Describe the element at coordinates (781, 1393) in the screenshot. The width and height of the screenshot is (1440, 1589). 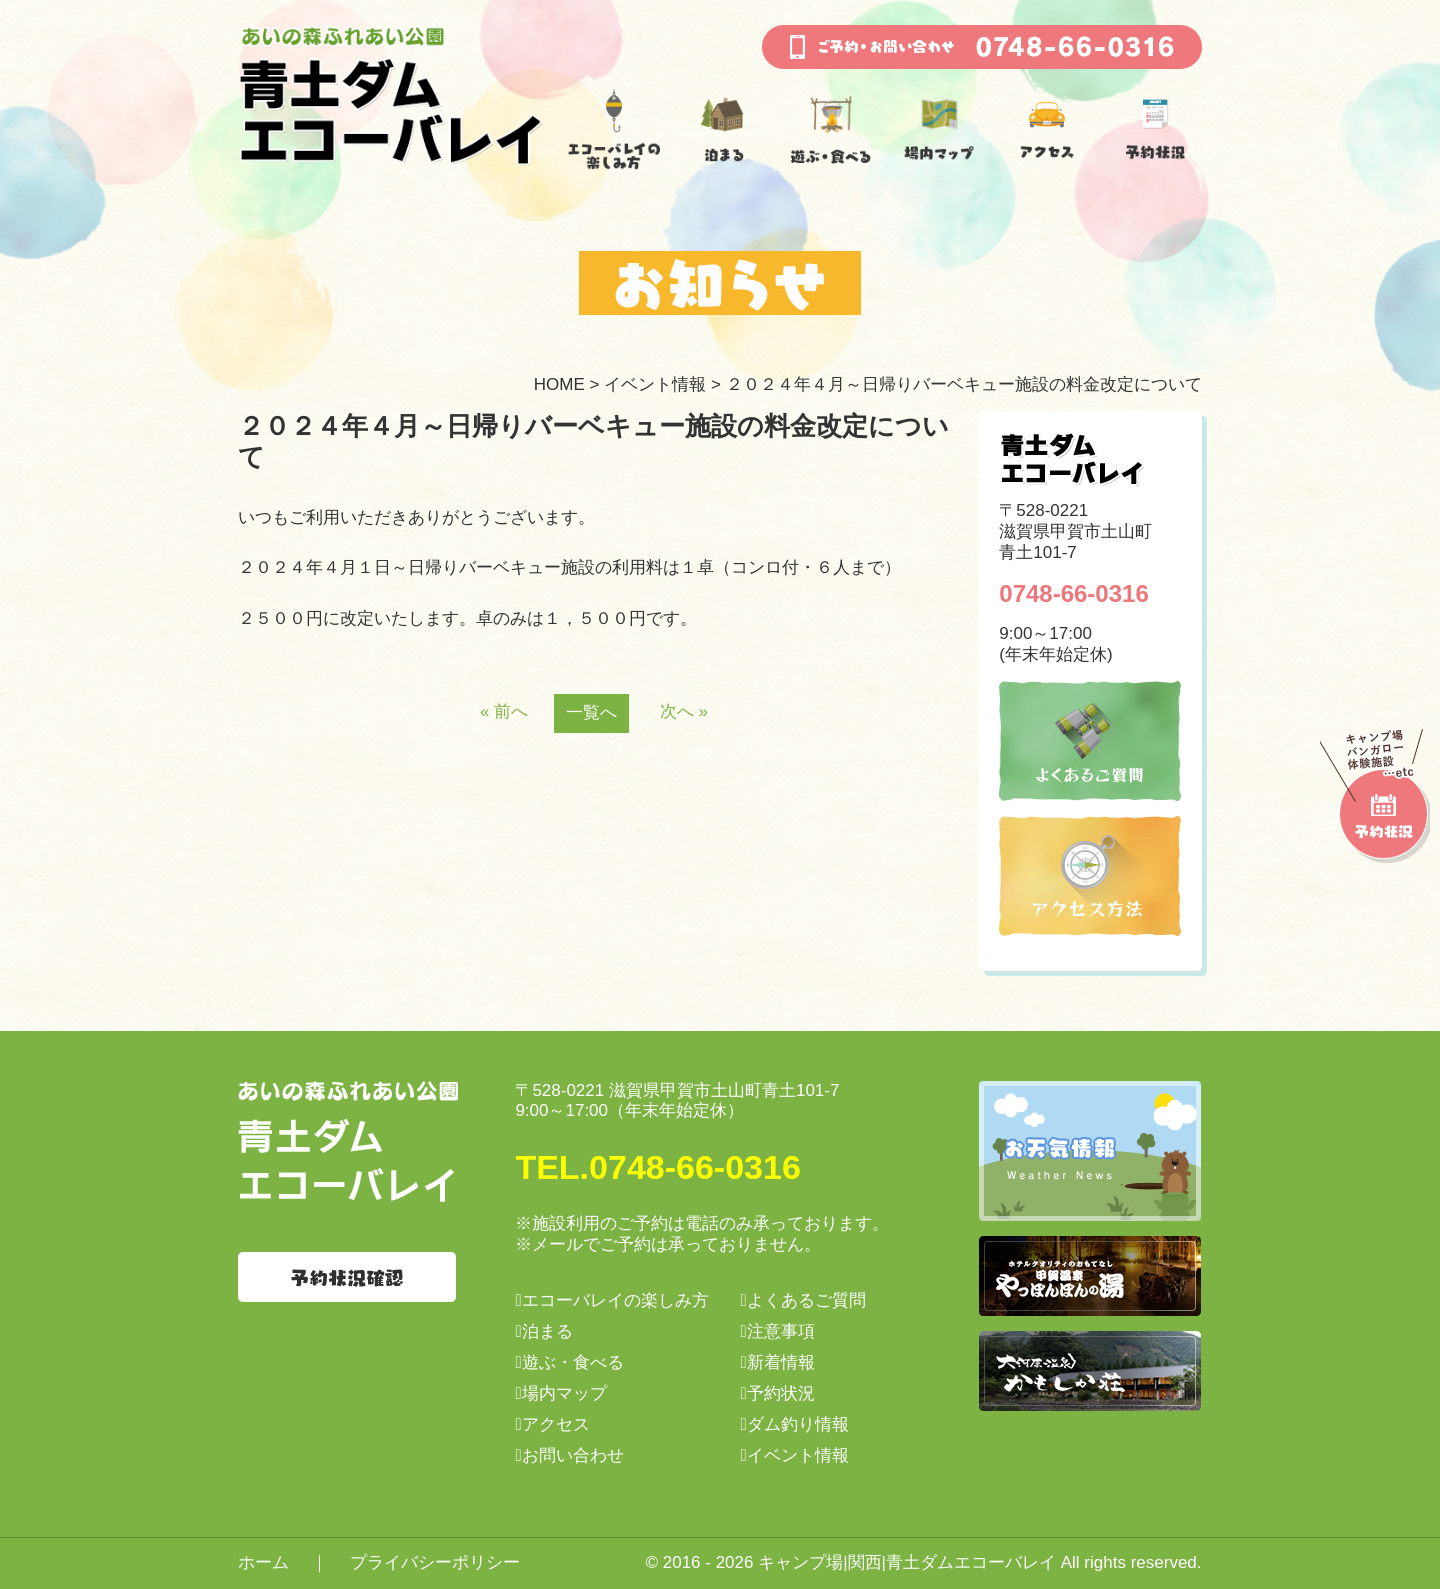
I see `予約状況` at that location.